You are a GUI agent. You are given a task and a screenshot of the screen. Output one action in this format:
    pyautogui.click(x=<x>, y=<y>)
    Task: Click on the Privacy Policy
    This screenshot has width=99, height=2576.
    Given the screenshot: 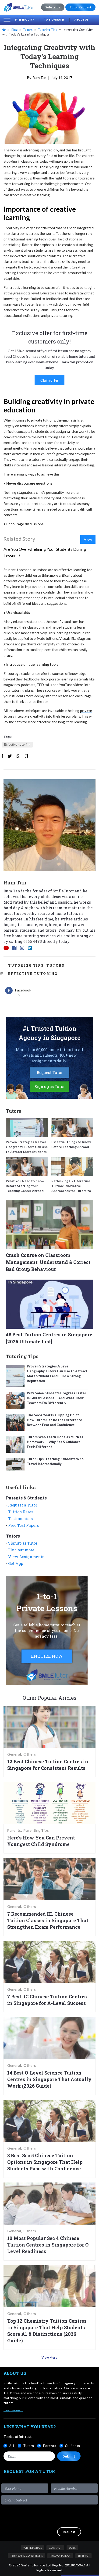 What is the action you would take?
    pyautogui.click(x=60, y=2555)
    